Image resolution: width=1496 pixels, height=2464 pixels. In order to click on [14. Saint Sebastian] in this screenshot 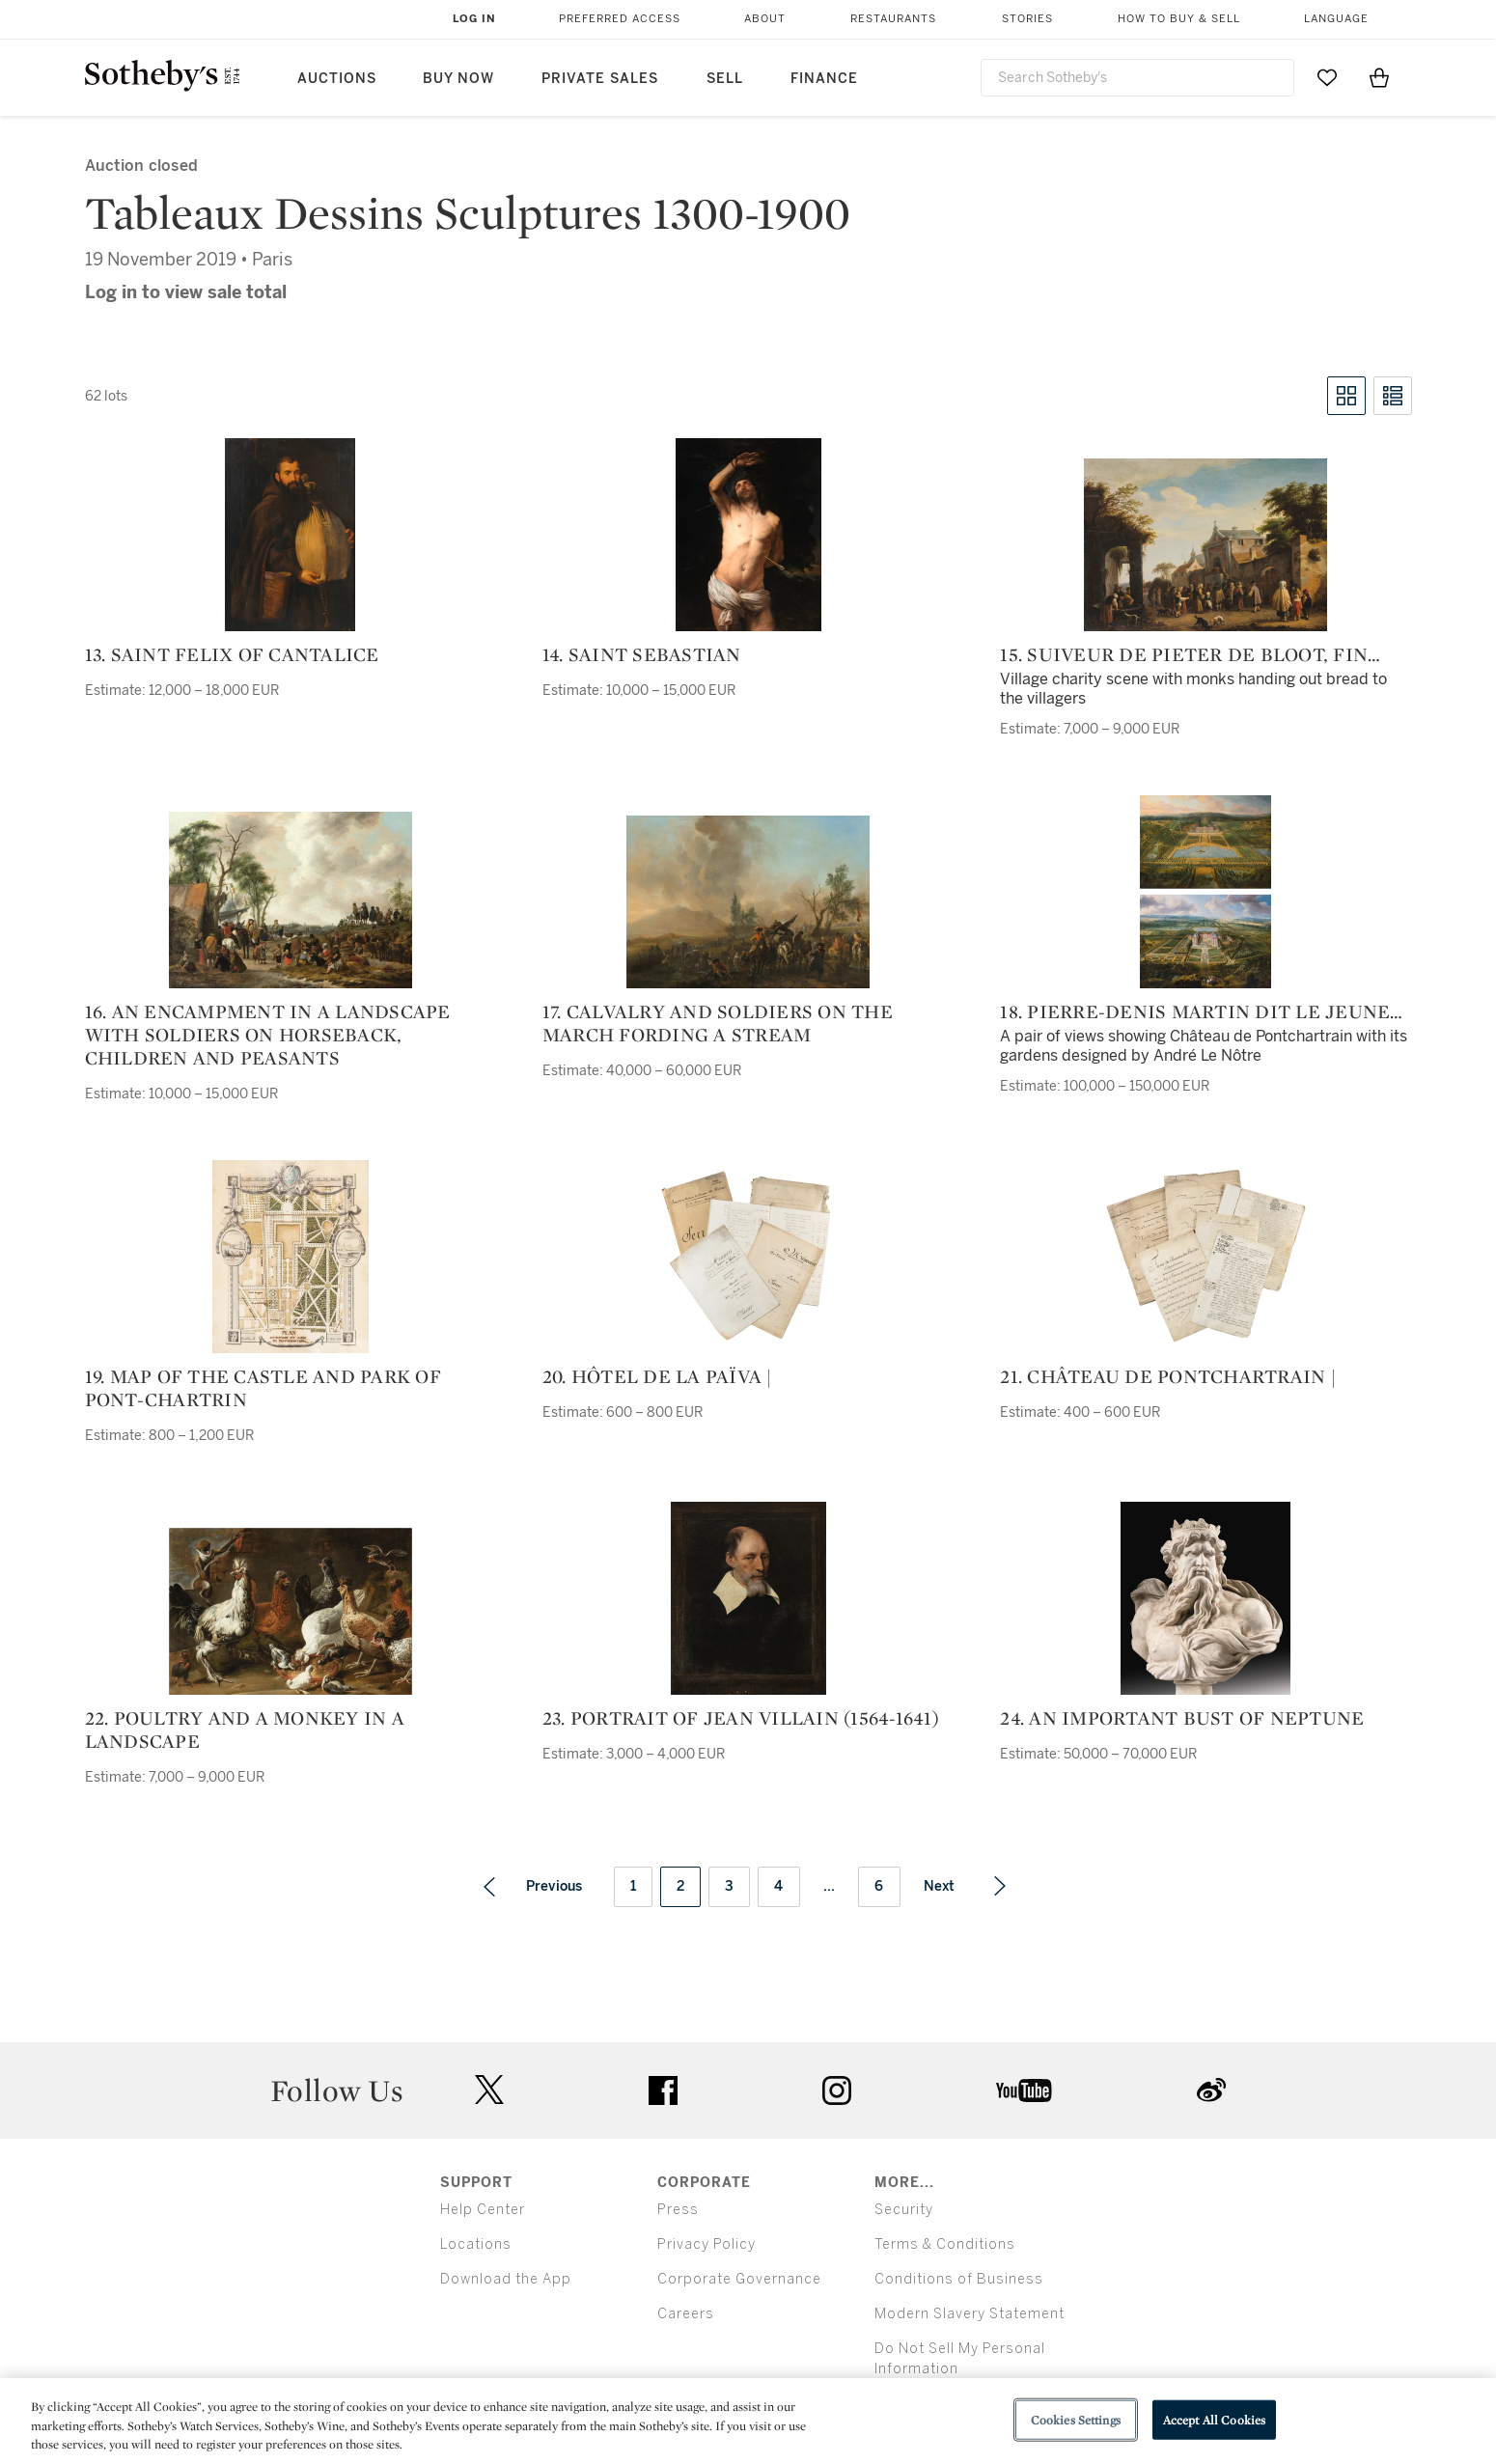, I will do `click(748, 534)`.